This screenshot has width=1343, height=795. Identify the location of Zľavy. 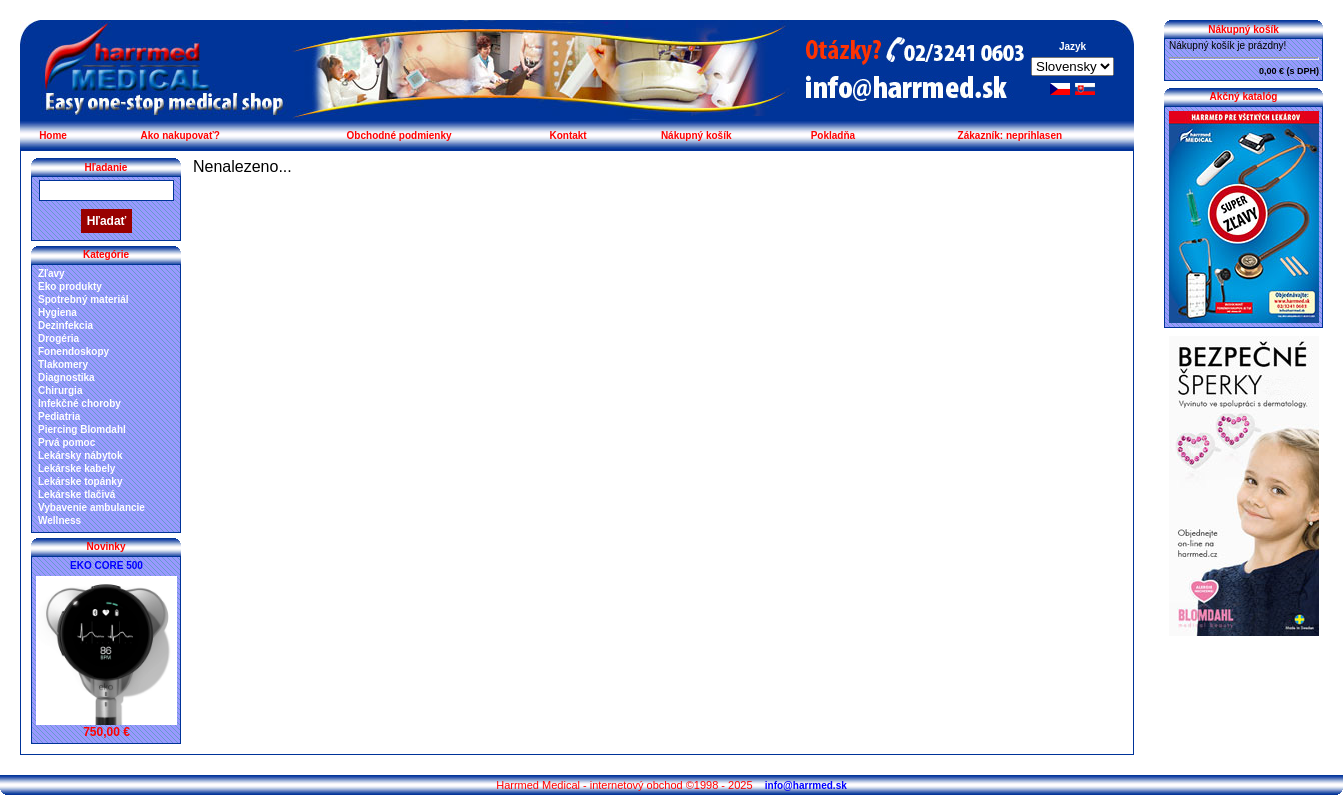
(51, 273).